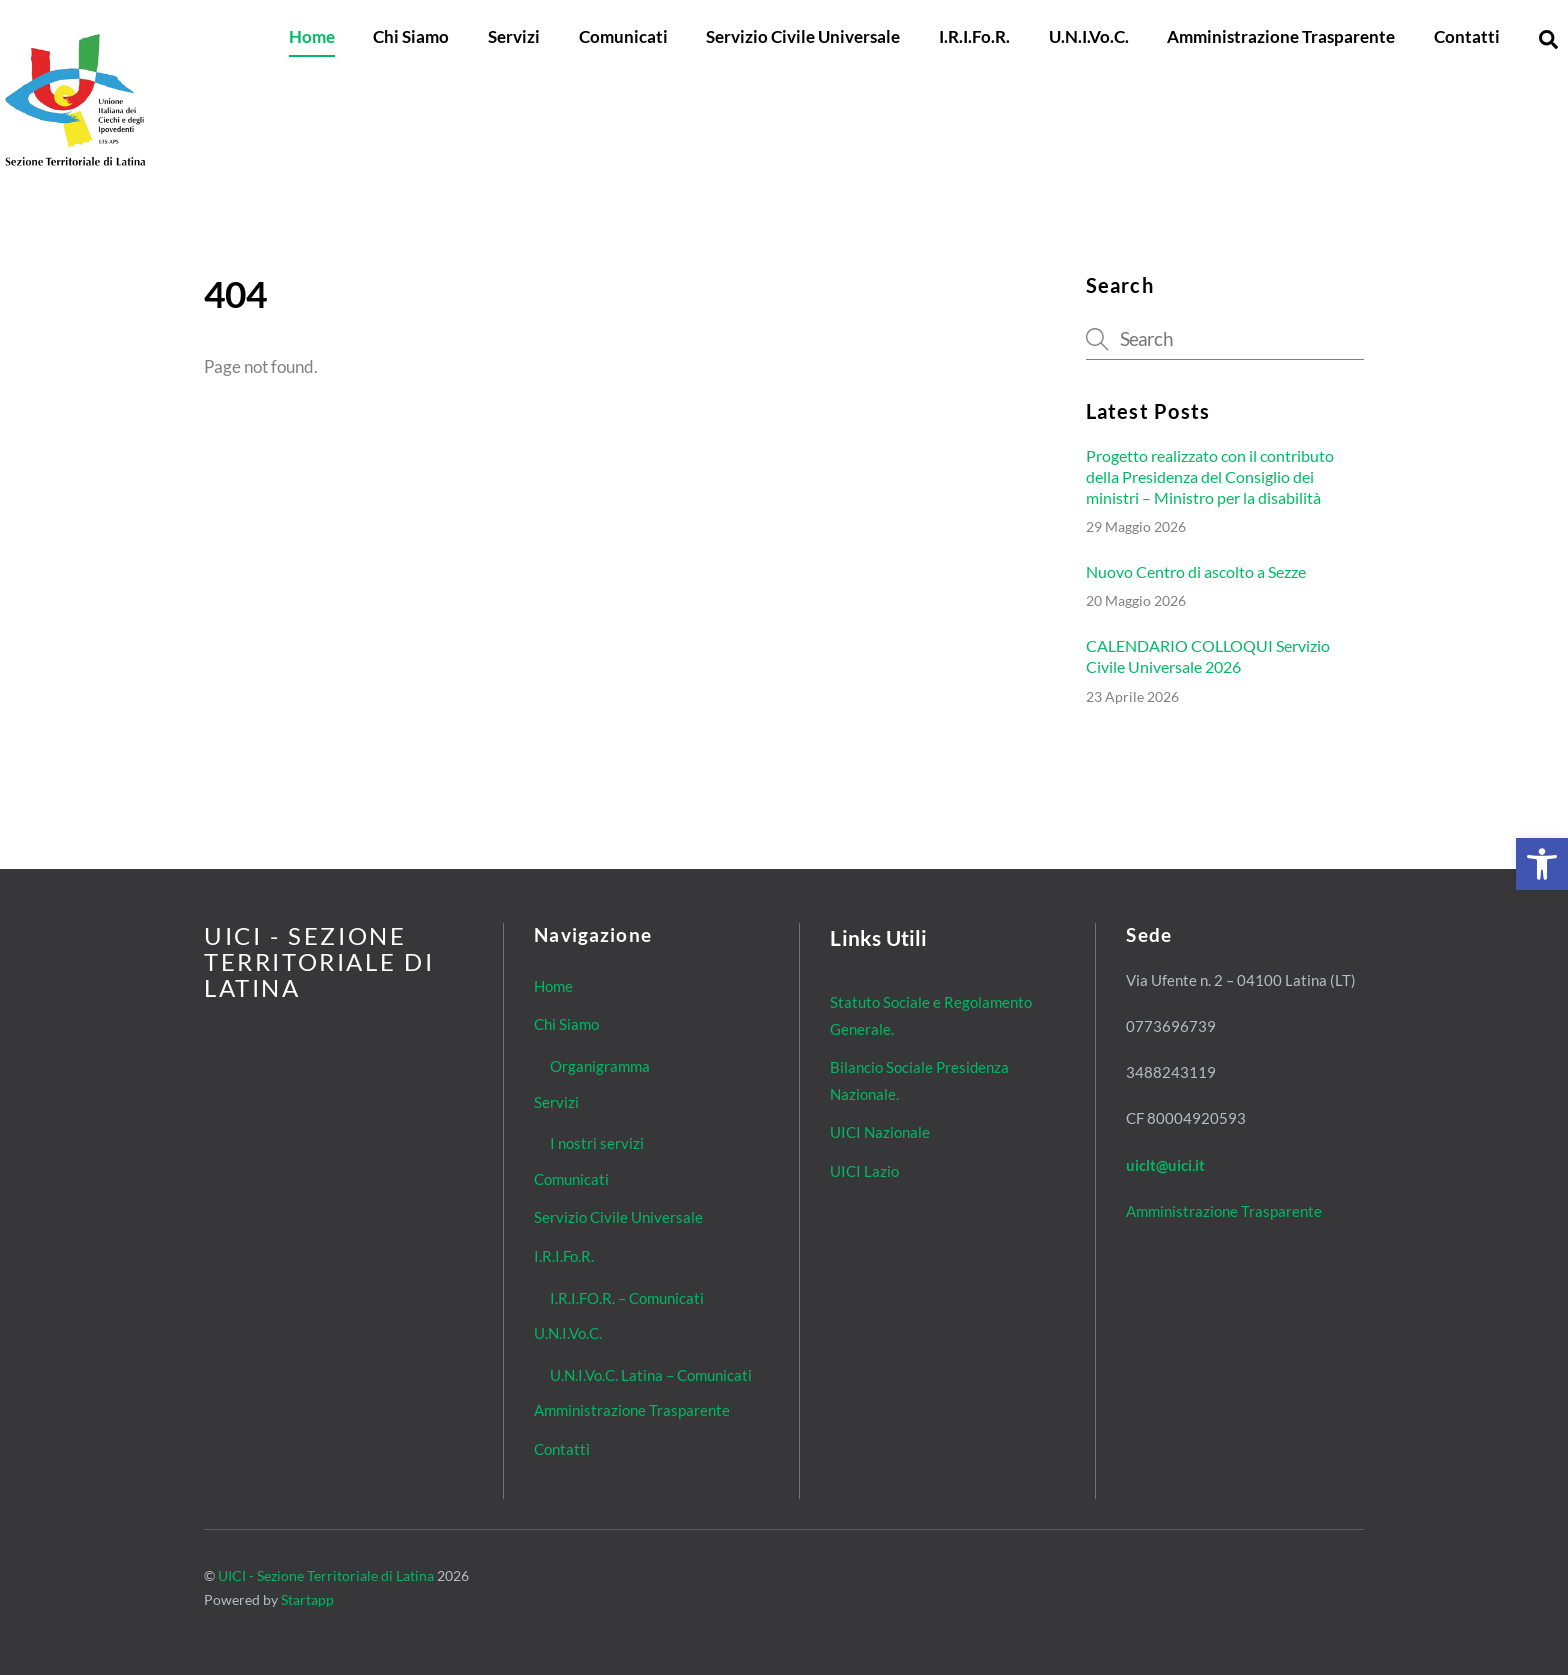  I want to click on Home [link], so click(312, 36).